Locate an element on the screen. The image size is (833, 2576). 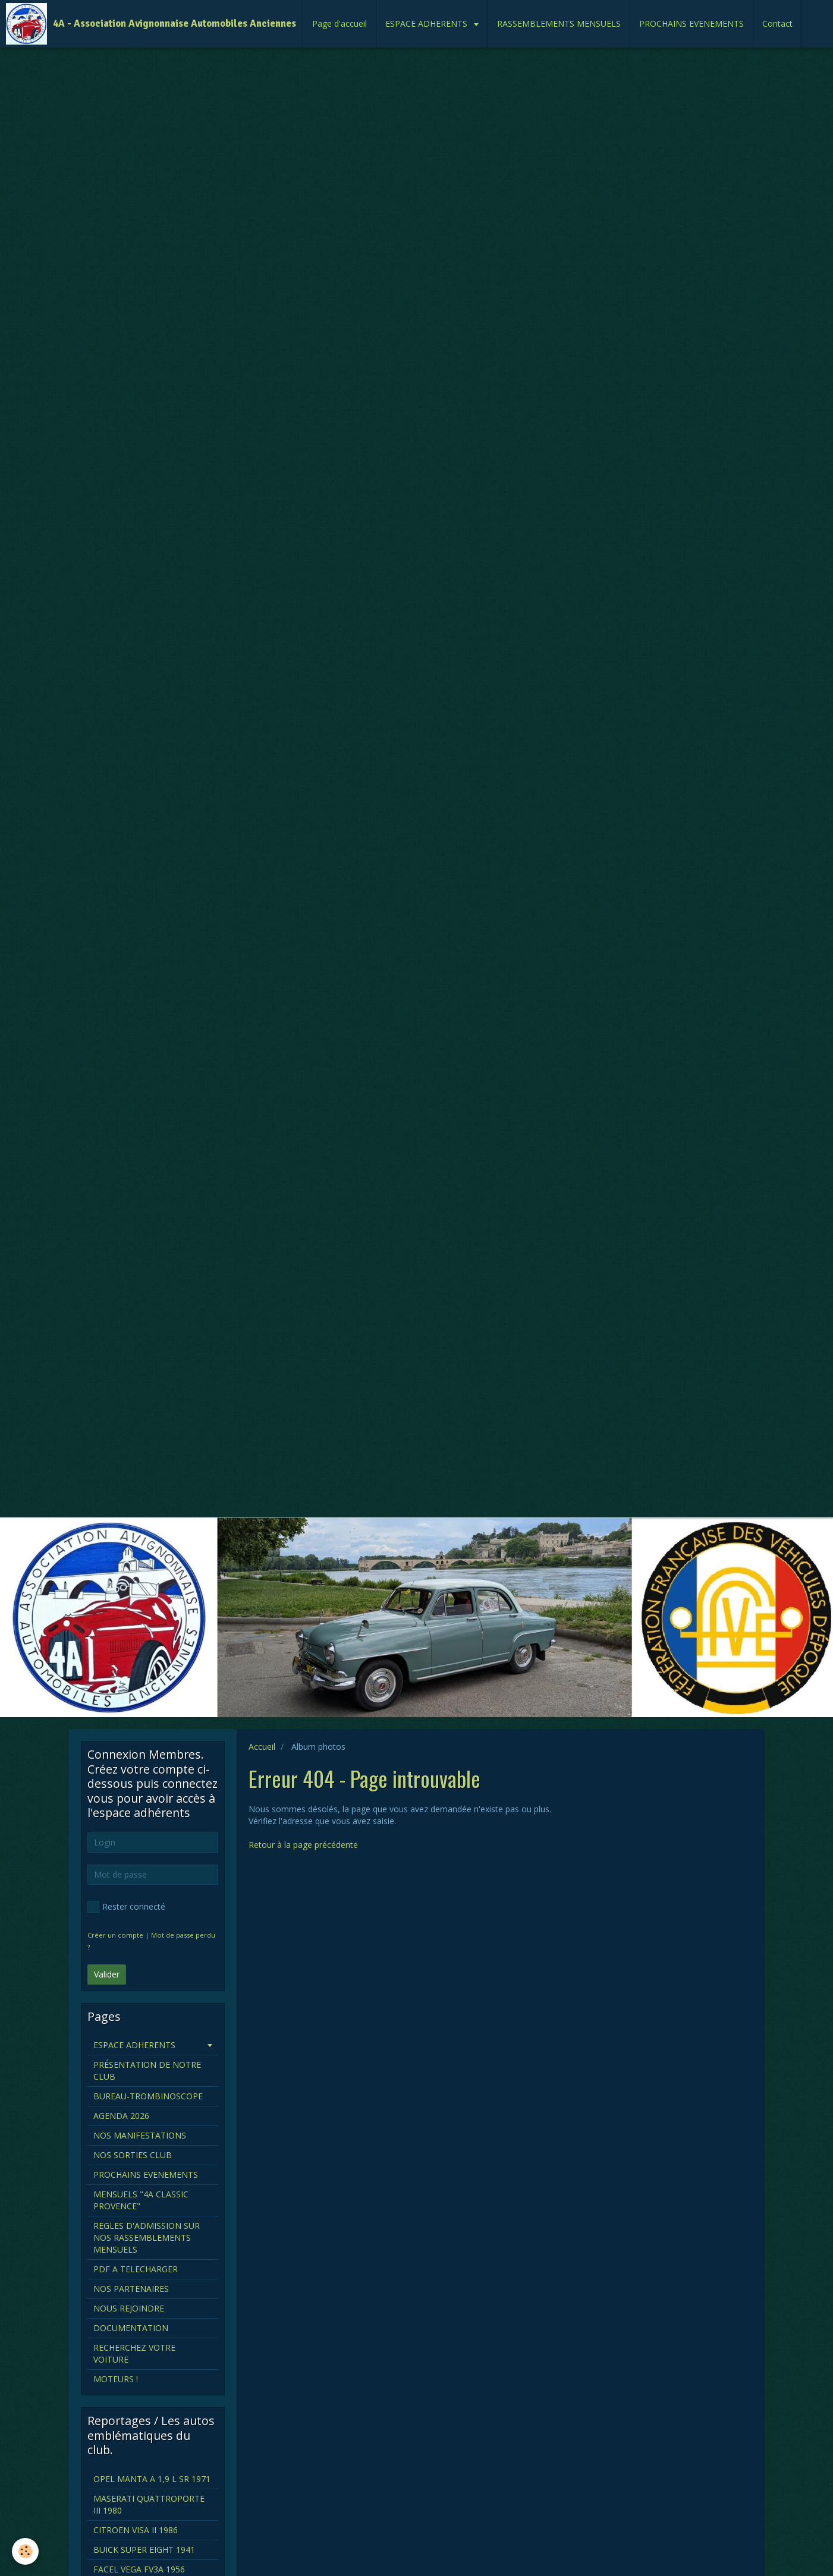
Valider is located at coordinates (107, 1974).